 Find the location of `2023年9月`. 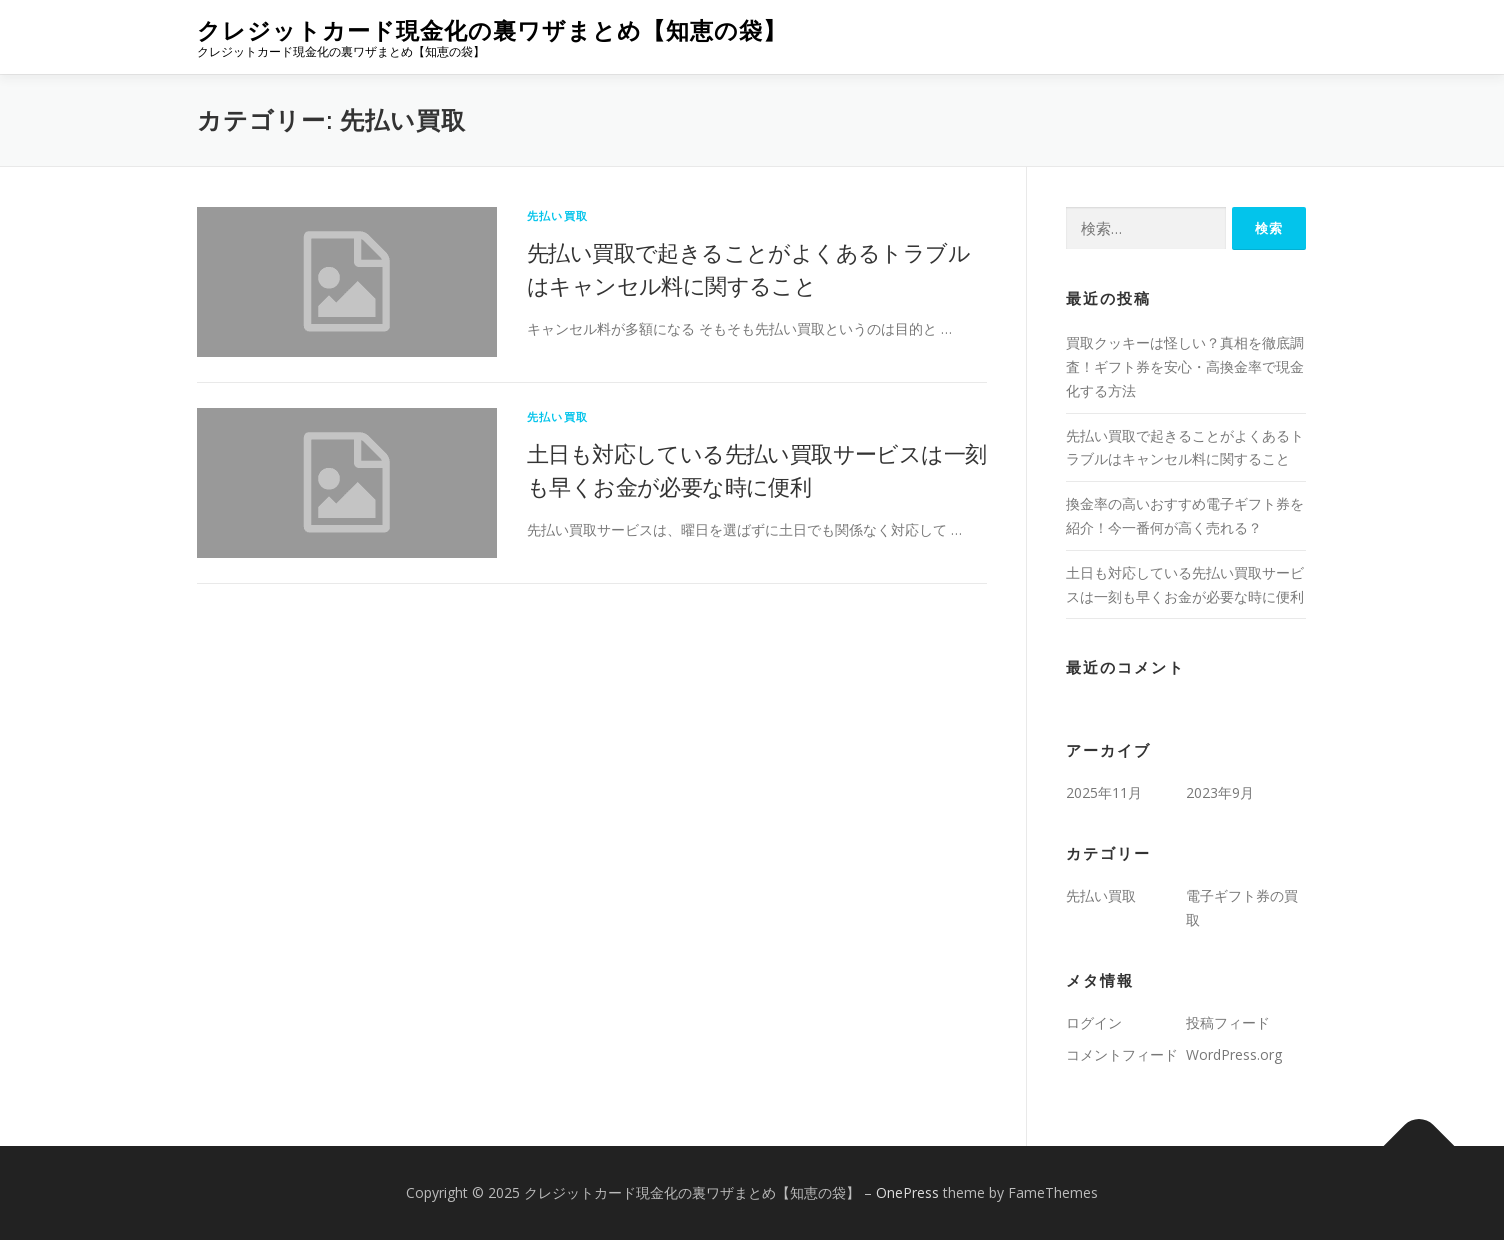

2023年9月 is located at coordinates (1220, 792).